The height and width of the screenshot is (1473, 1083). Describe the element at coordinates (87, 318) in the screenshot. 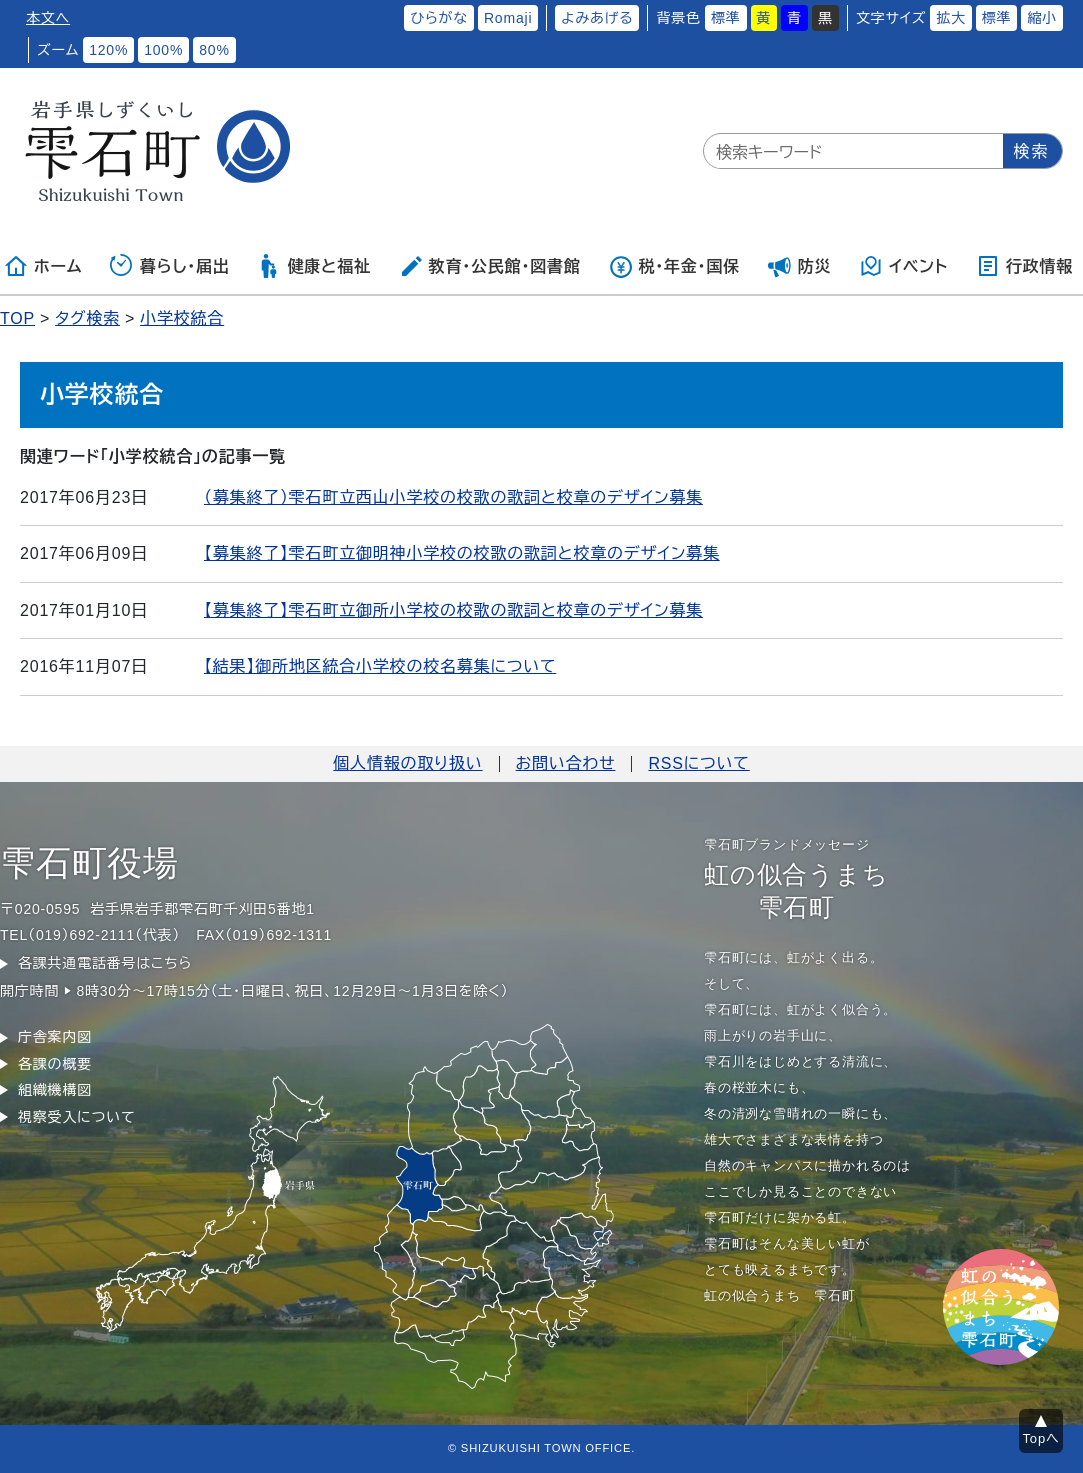

I see `タグ検索` at that location.